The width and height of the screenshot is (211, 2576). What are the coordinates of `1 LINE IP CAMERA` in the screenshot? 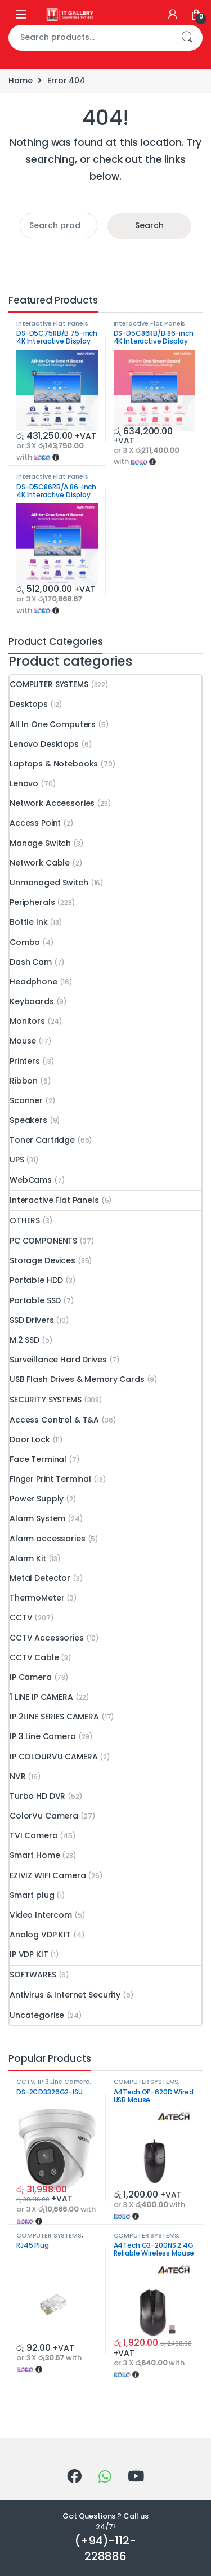 It's located at (41, 1697).